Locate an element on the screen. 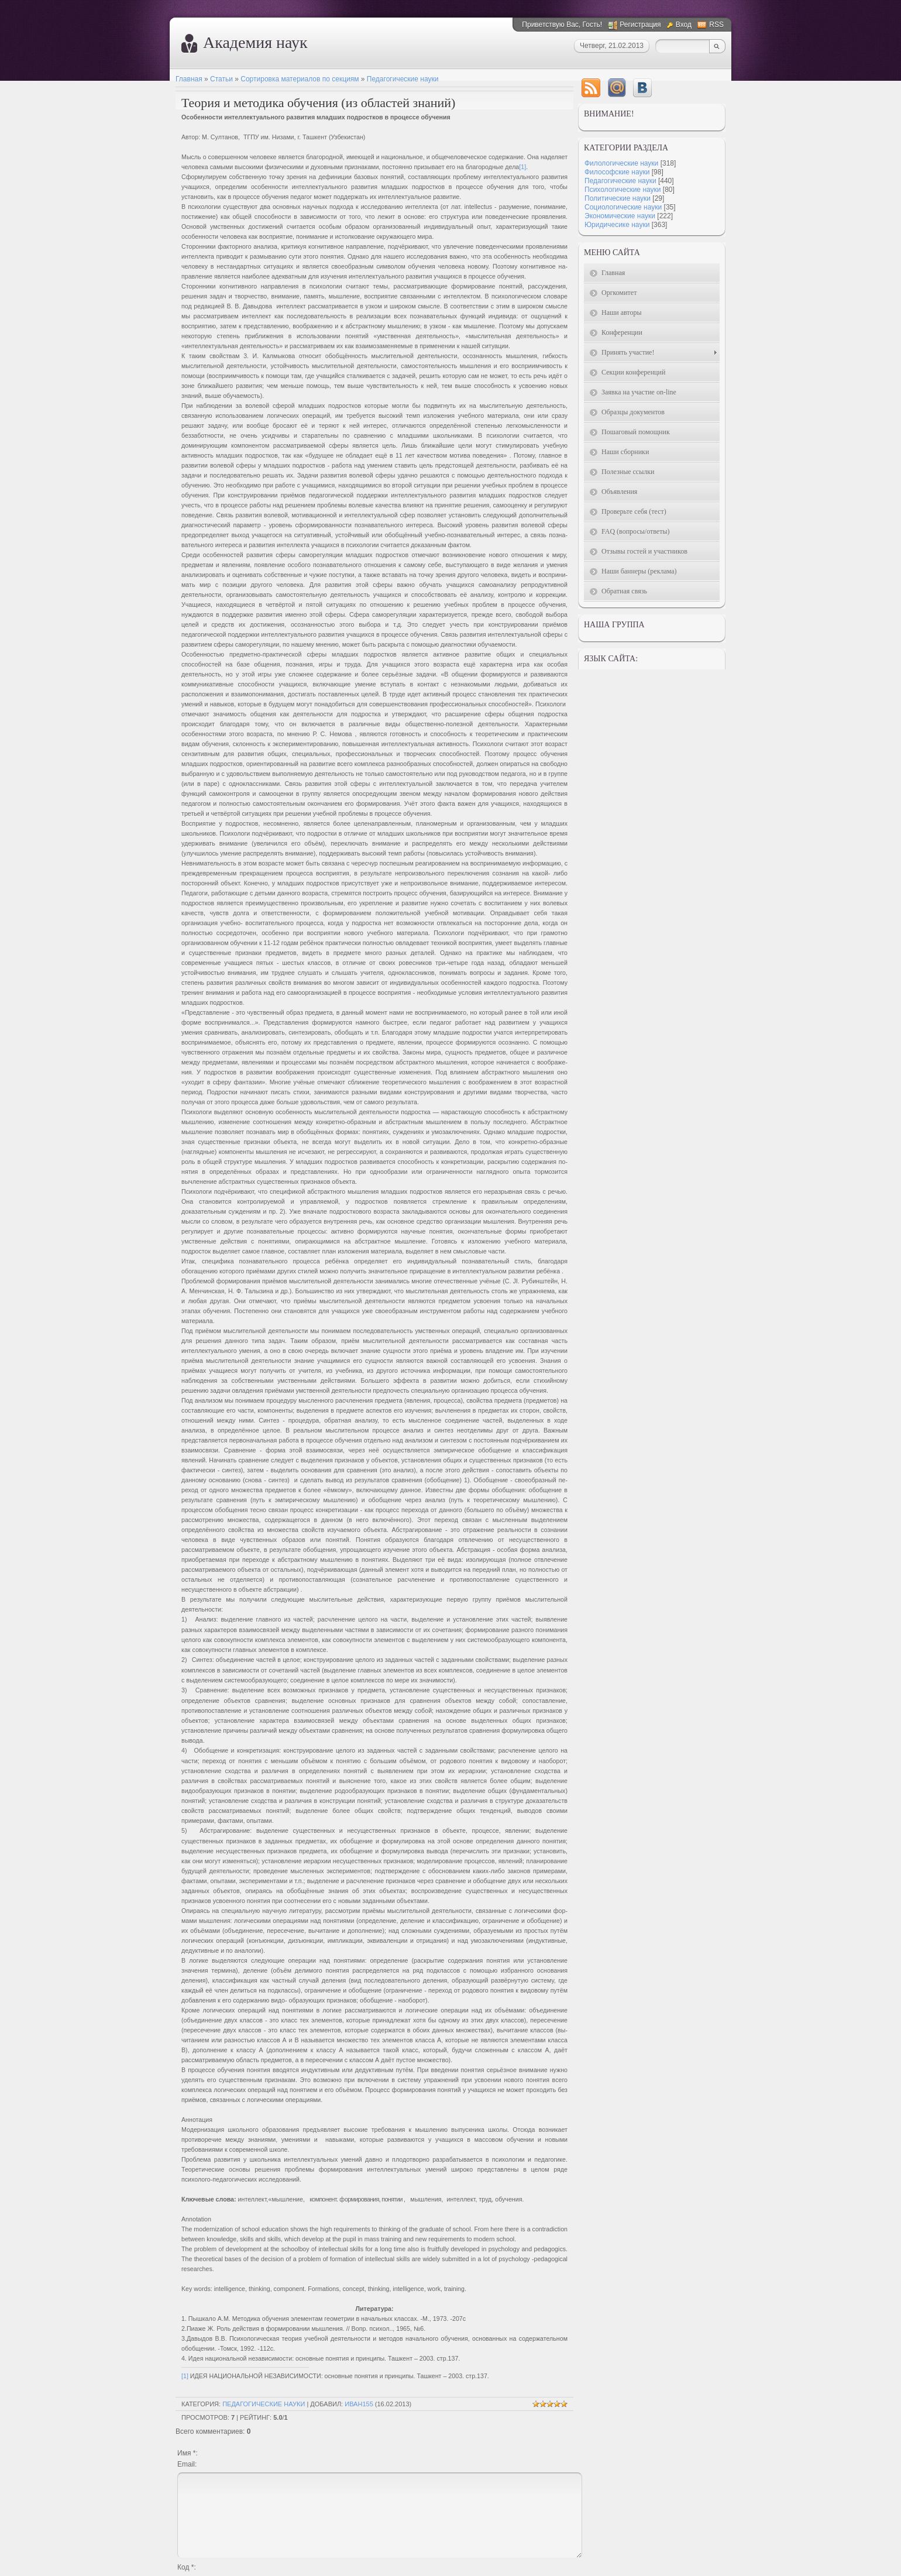 Image resolution: width=901 pixels, height=2576 pixels. Сортировка материалов по секциям is located at coordinates (299, 79).